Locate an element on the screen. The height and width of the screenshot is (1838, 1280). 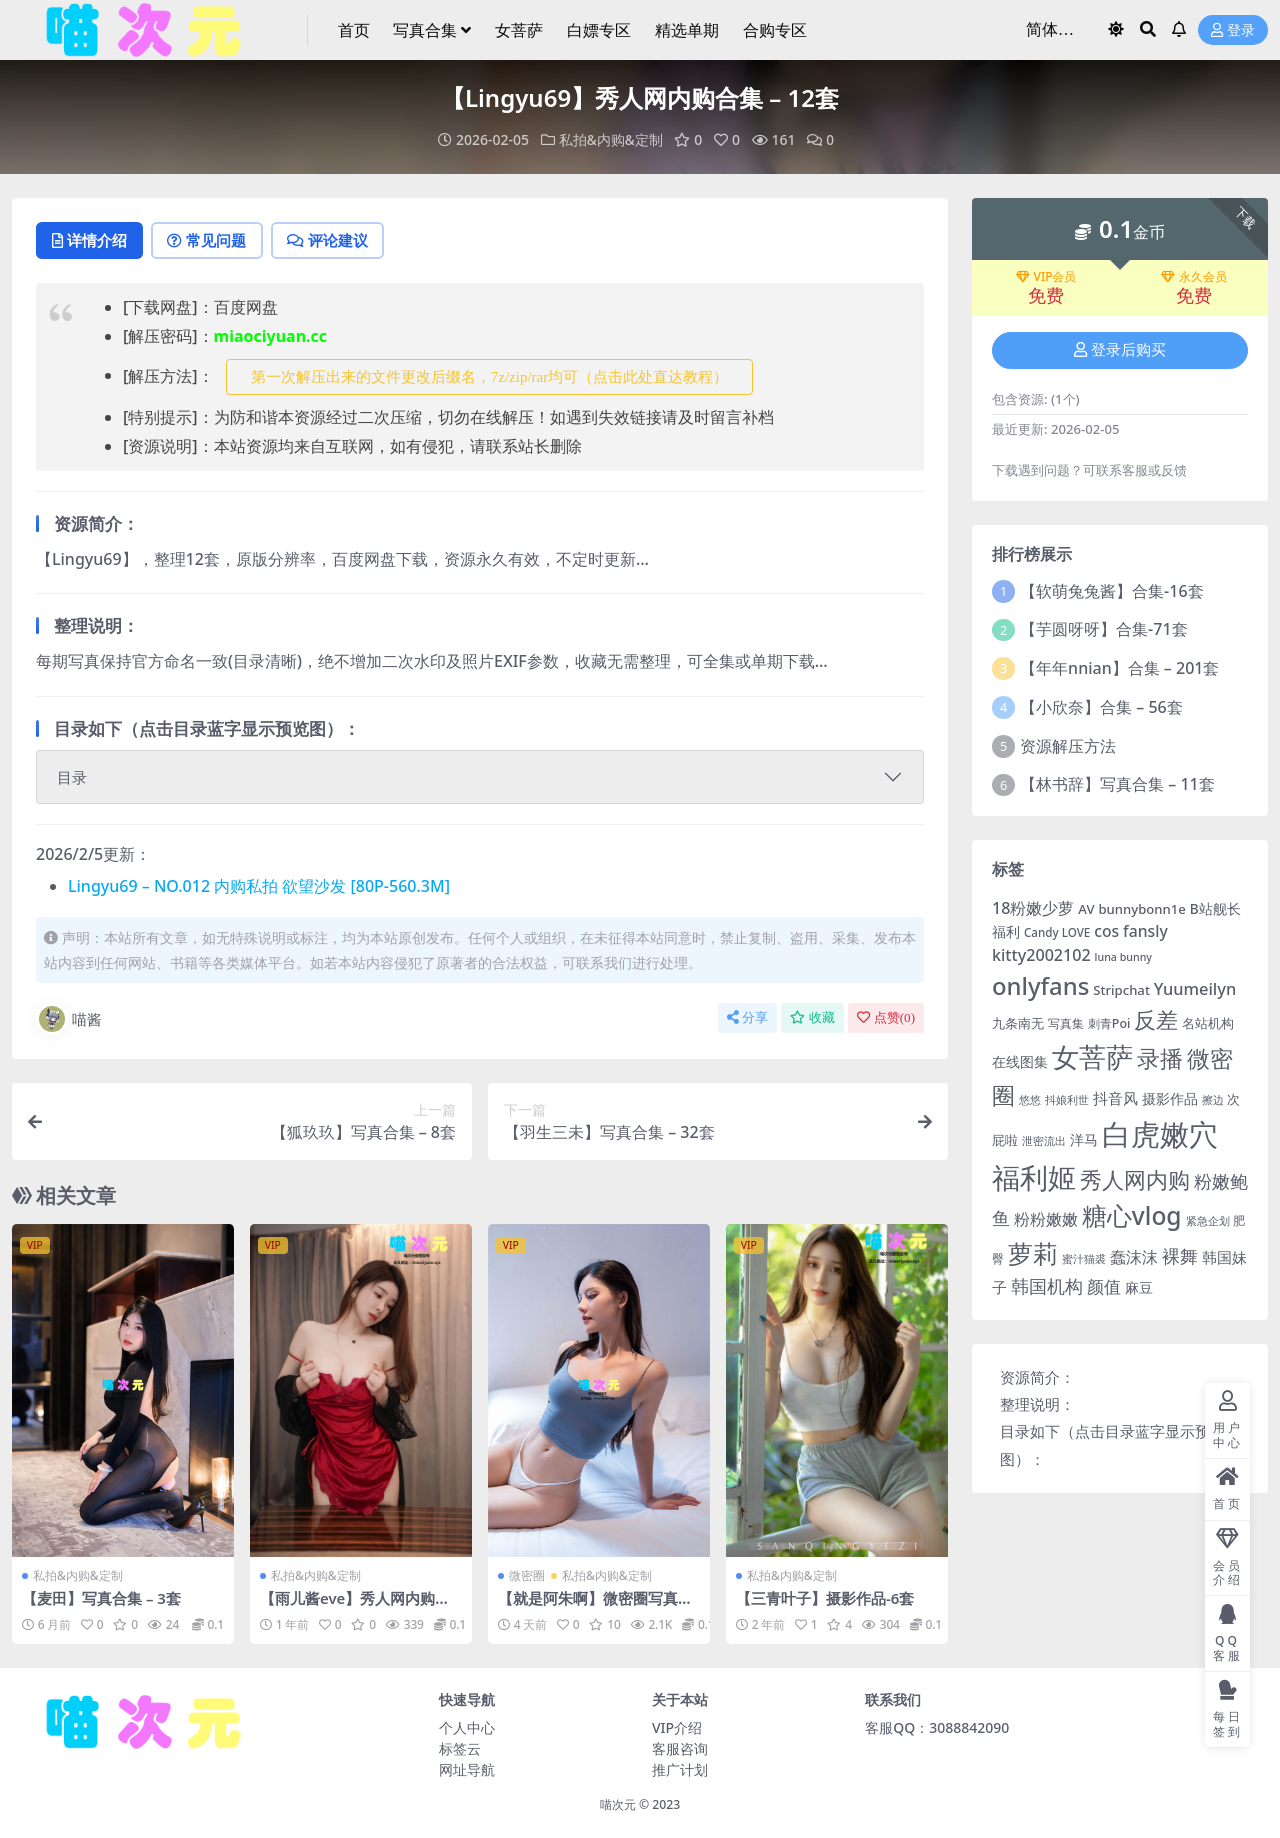
客服咨询 is located at coordinates (680, 1748).